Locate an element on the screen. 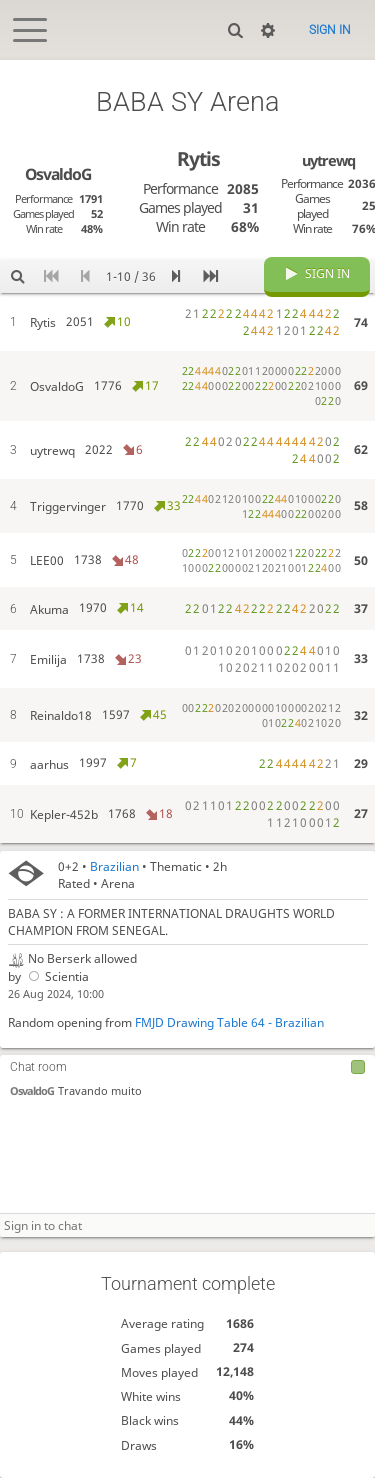  Sign in is located at coordinates (330, 30).